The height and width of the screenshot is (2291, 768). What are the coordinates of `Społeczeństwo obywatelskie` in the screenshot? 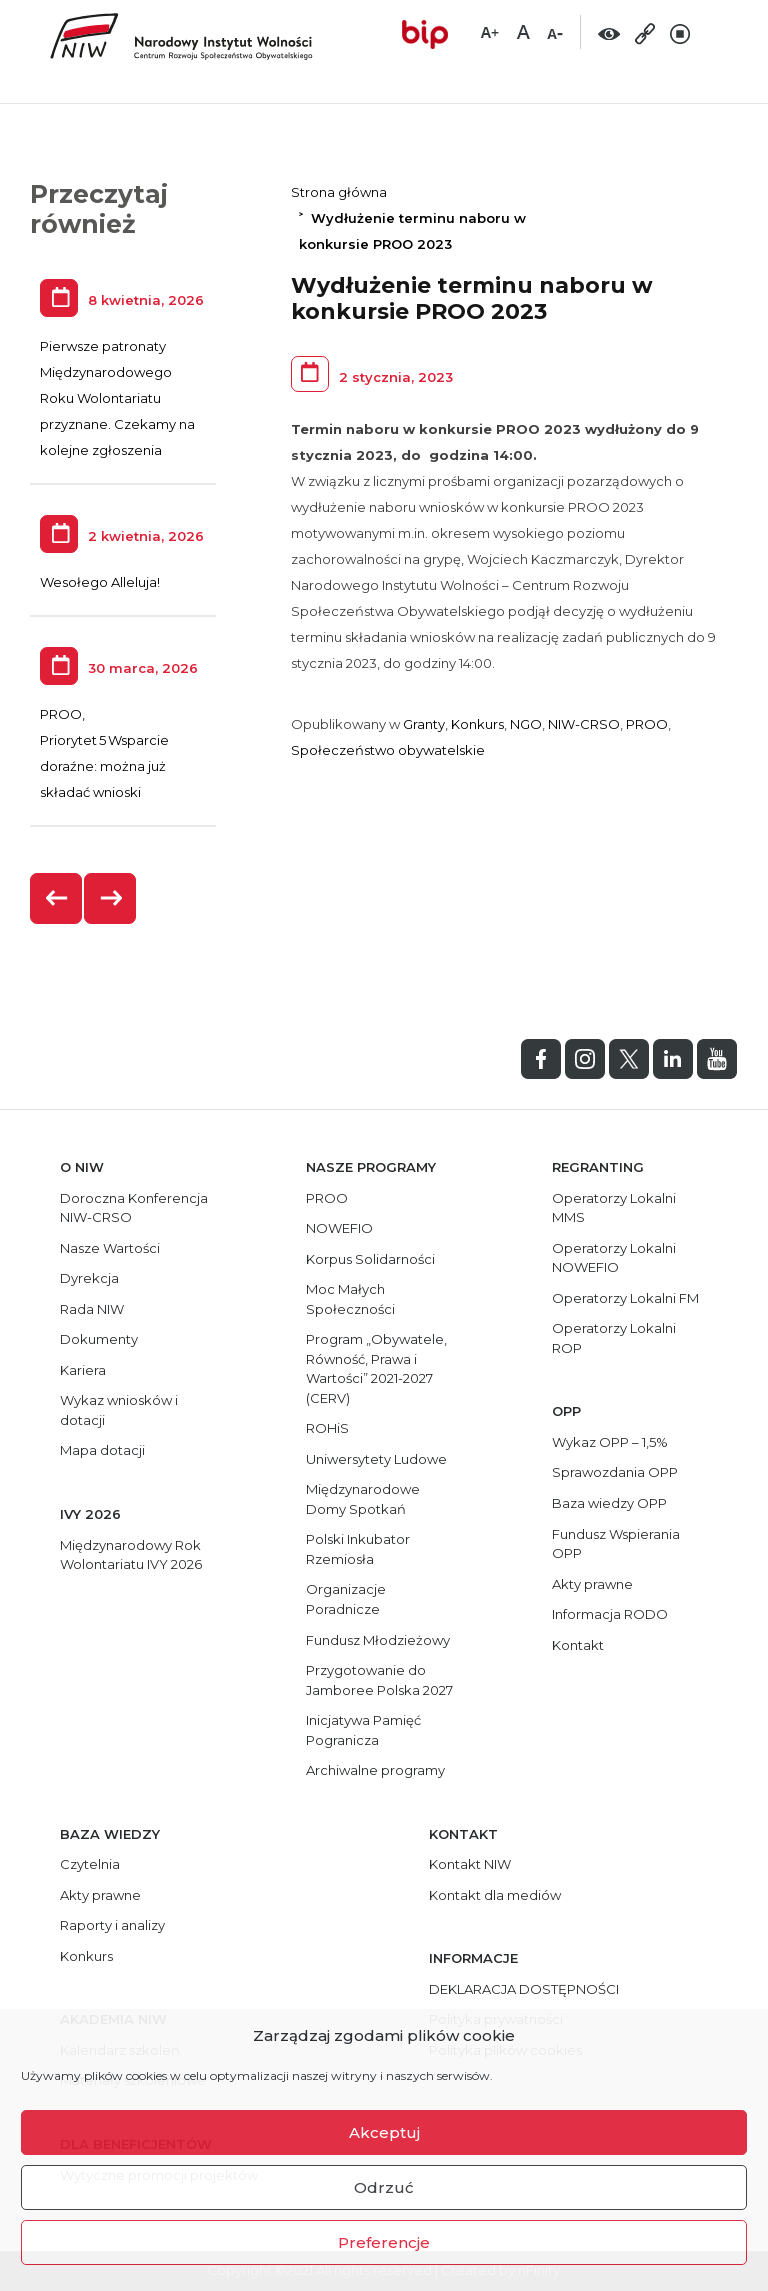 It's located at (388, 750).